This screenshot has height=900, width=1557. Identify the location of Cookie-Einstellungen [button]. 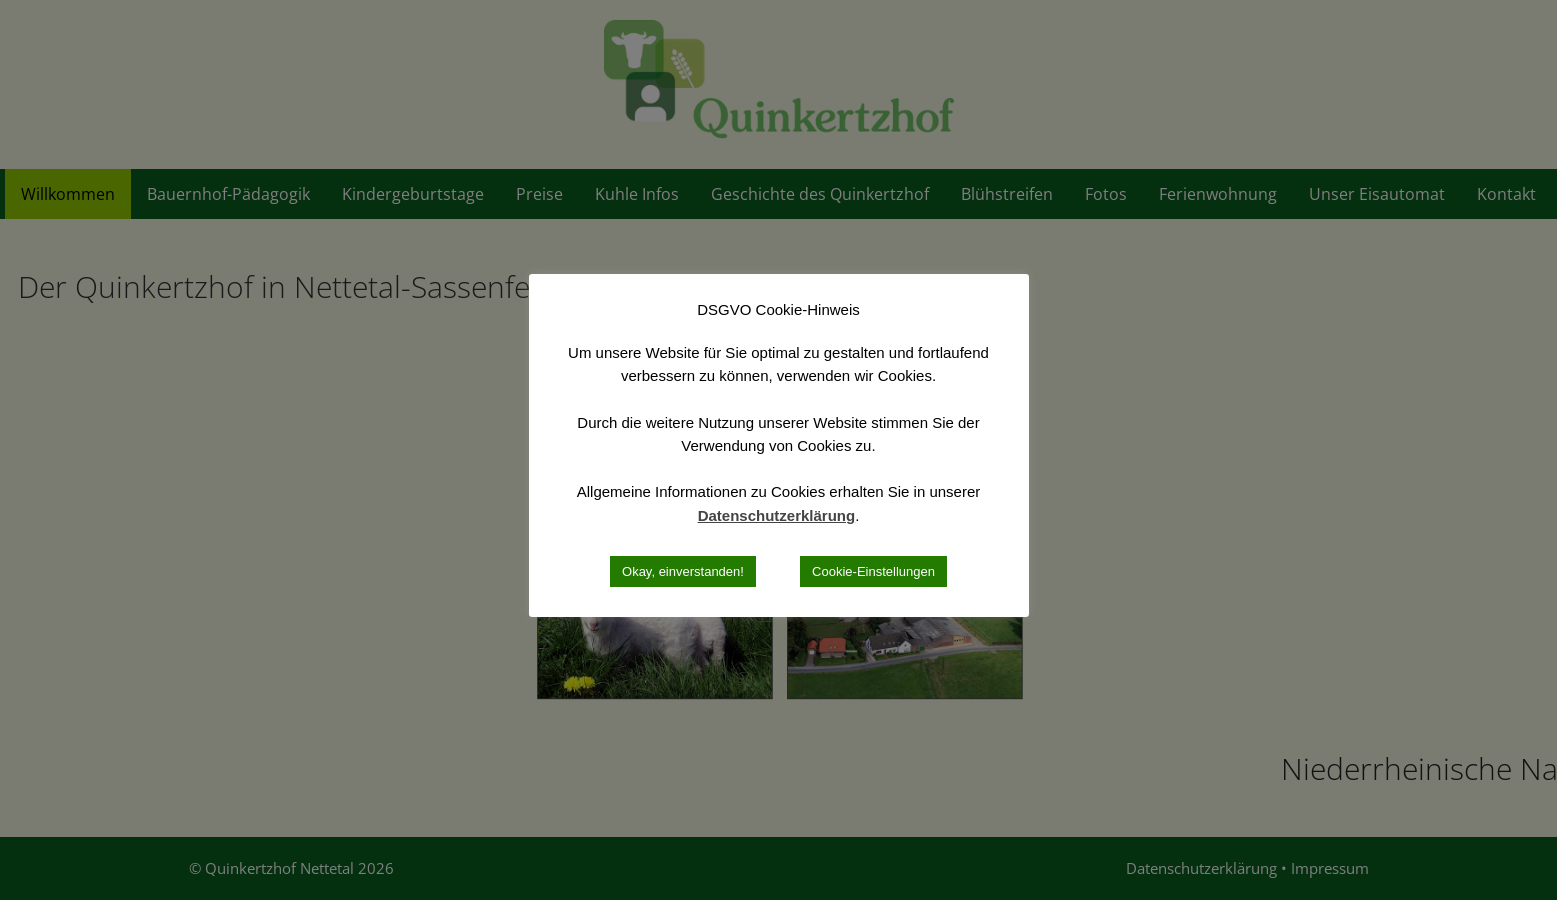
(873, 571).